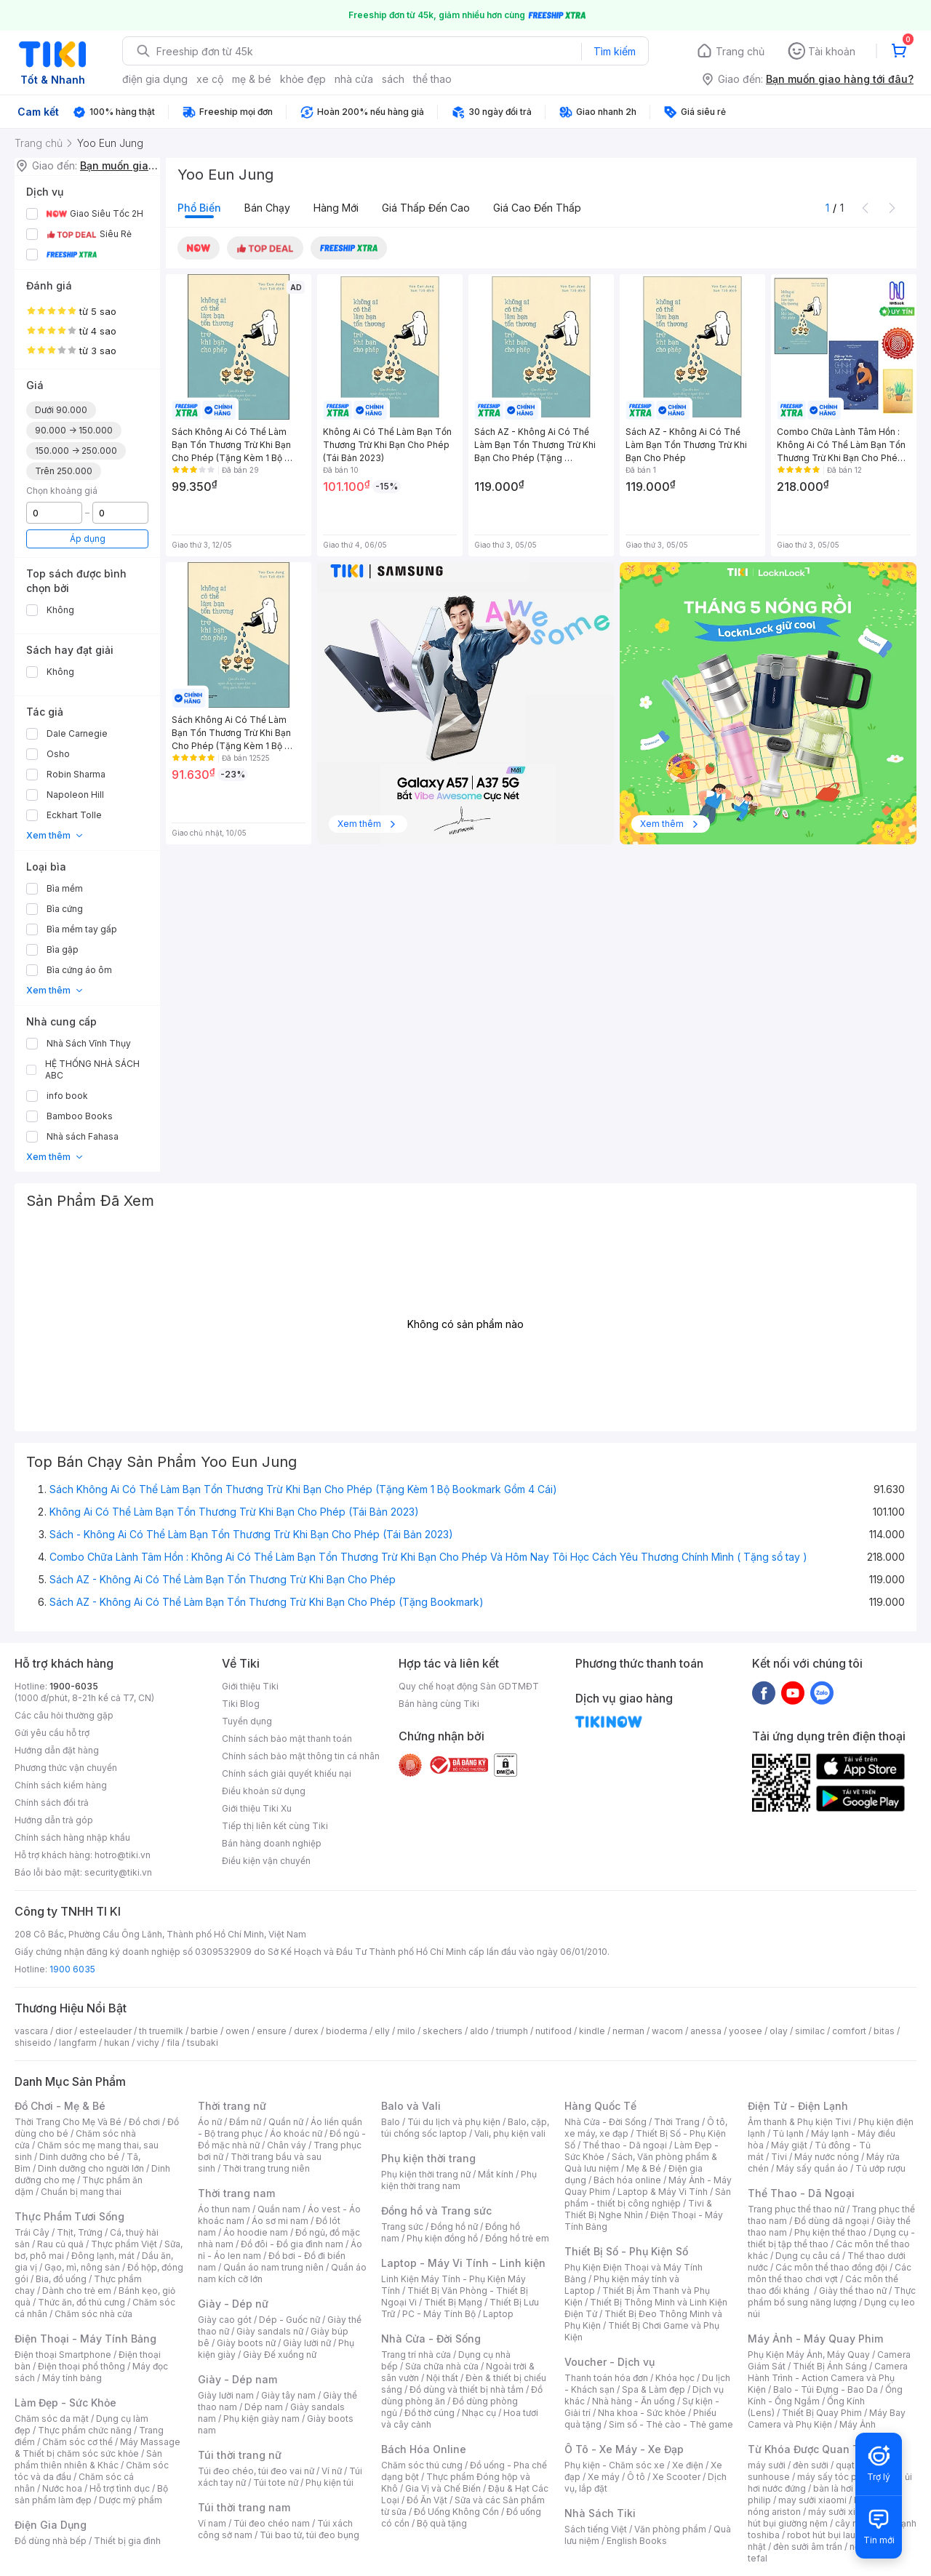 This screenshot has width=931, height=2576. What do you see at coordinates (303, 79) in the screenshot?
I see `khỏe đẹp` at bounding box center [303, 79].